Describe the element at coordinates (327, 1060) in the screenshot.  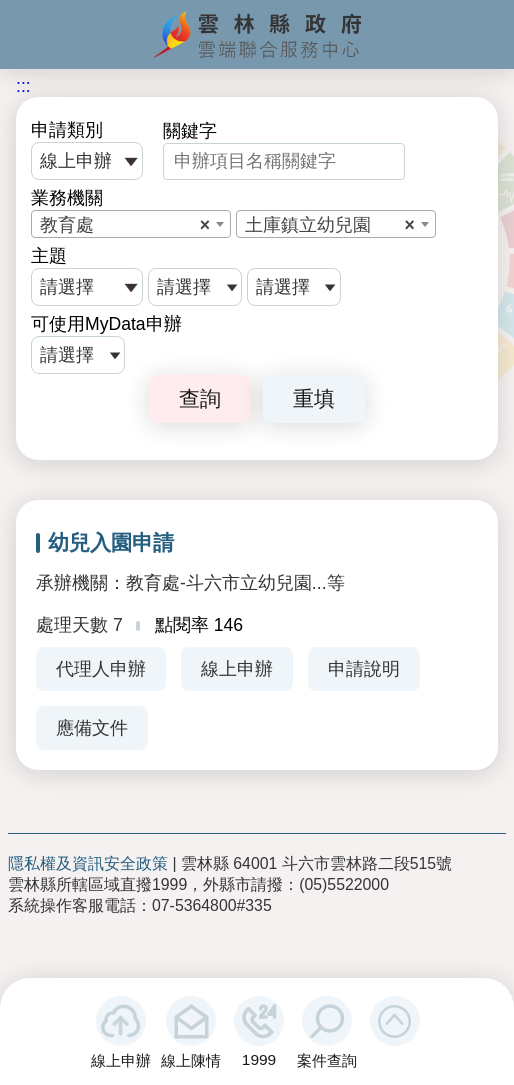
I see `案件查詢` at that location.